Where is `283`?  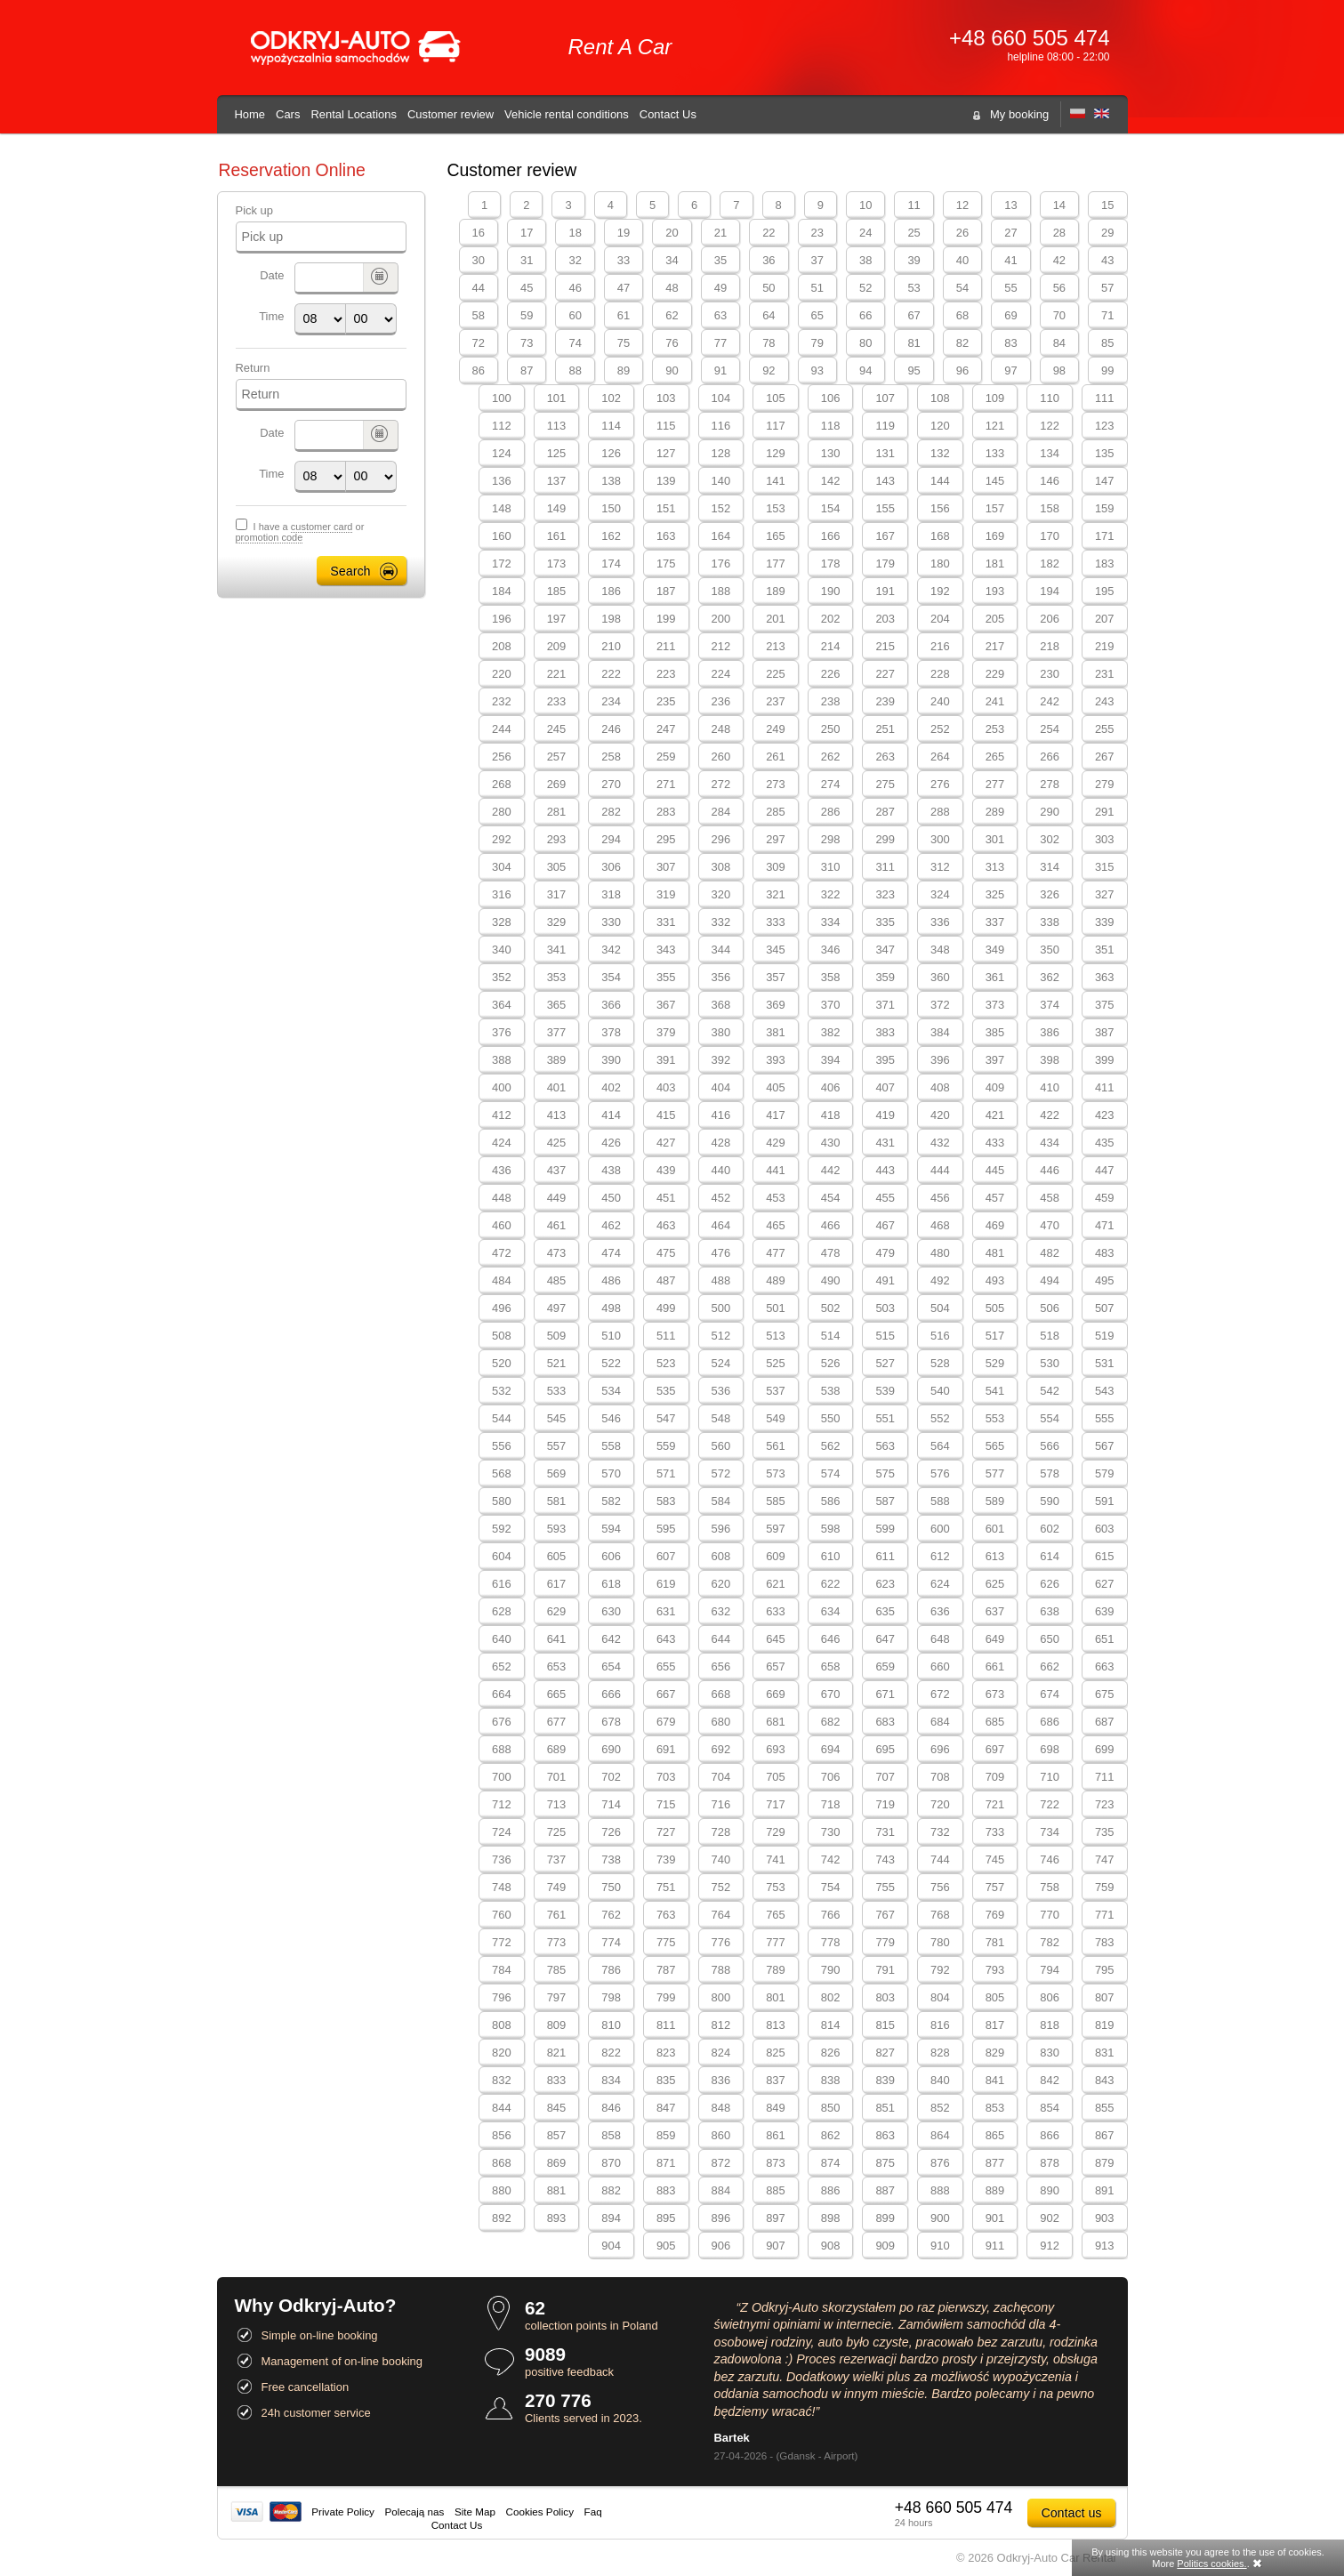 283 is located at coordinates (666, 811).